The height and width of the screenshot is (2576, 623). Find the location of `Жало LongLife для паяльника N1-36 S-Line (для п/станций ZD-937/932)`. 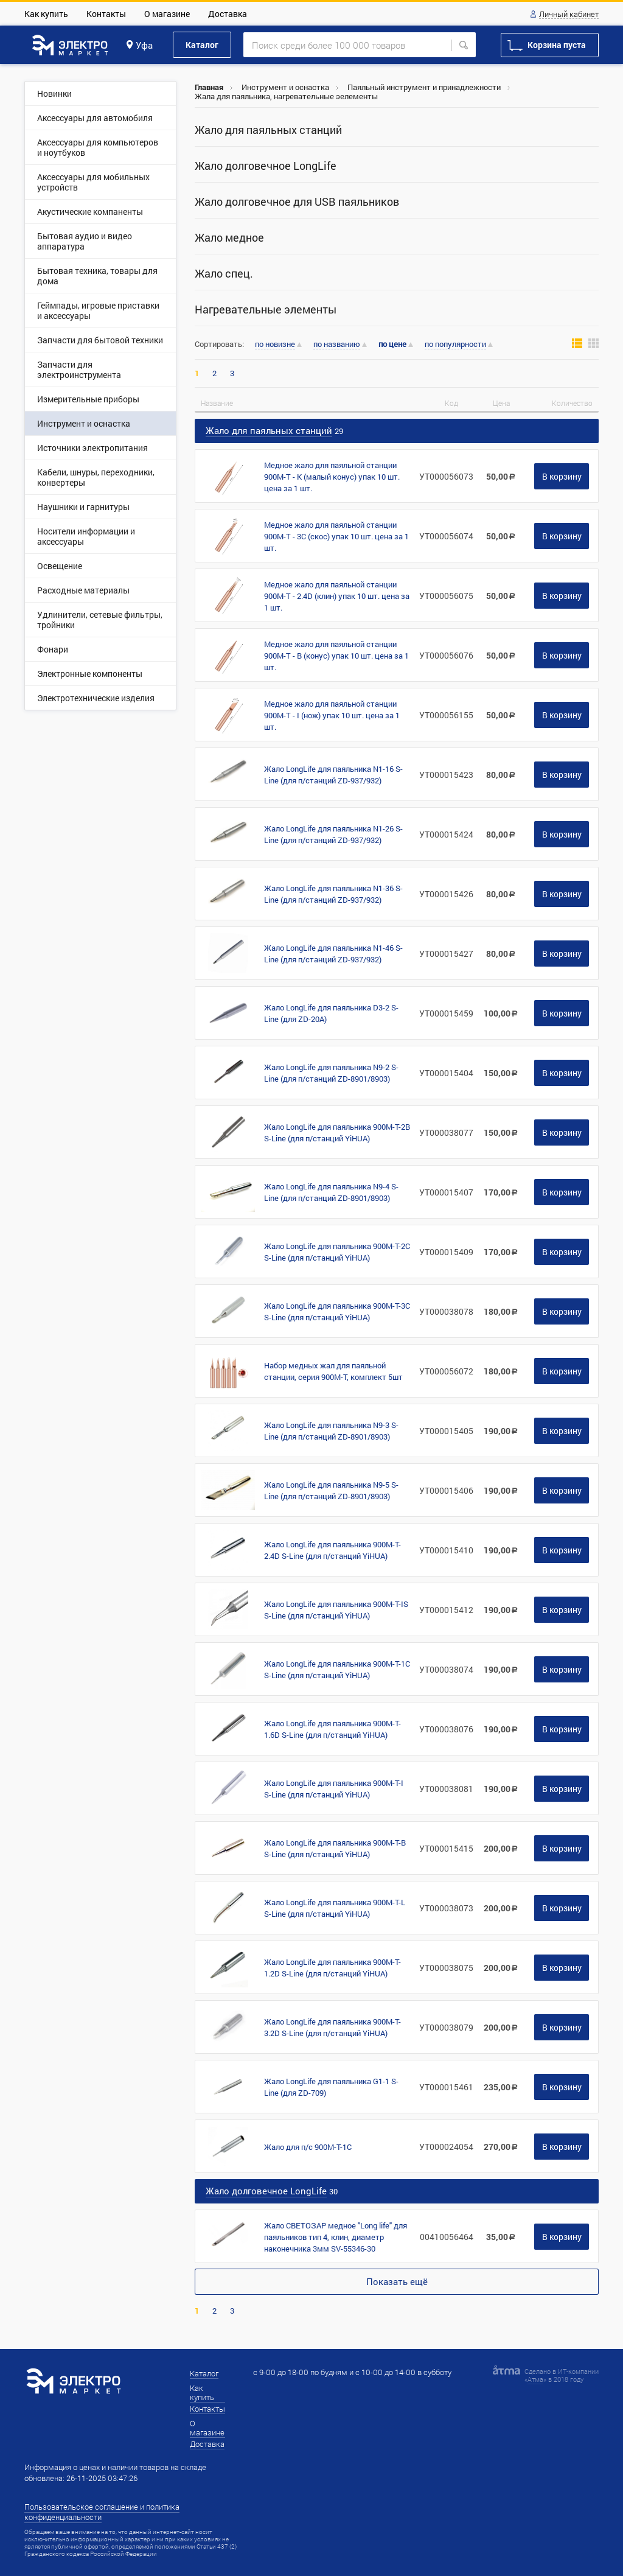

Жало LongLife для паяльника N1-36 S-Line (для п/станций ZD-937/932) is located at coordinates (333, 894).